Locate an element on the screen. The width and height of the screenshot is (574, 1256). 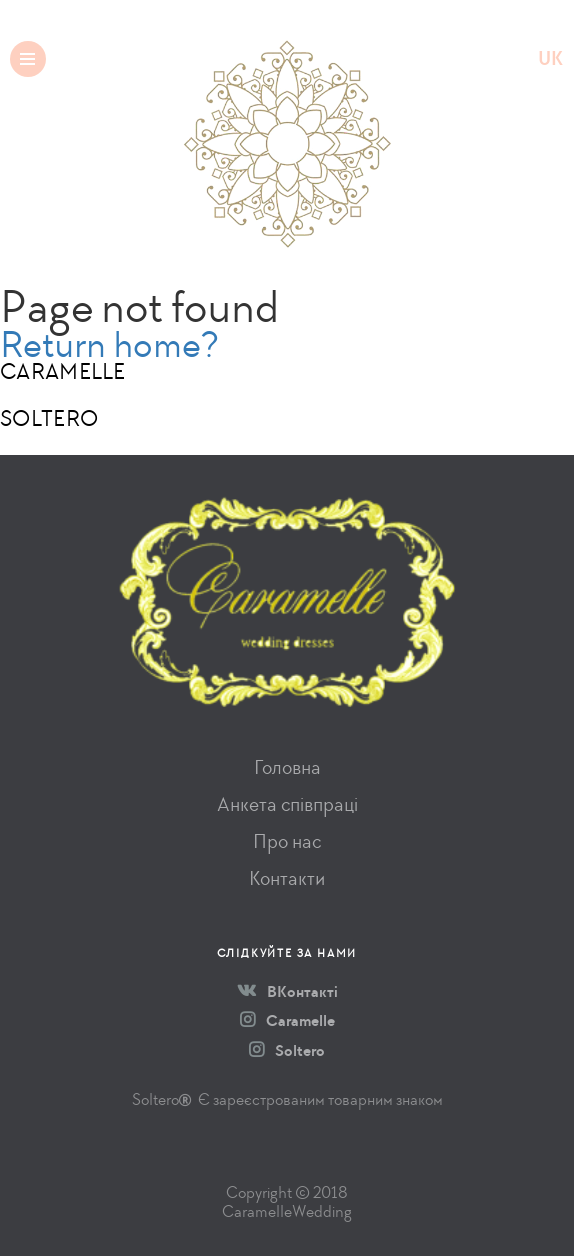
ВКонтакті is located at coordinates (287, 992).